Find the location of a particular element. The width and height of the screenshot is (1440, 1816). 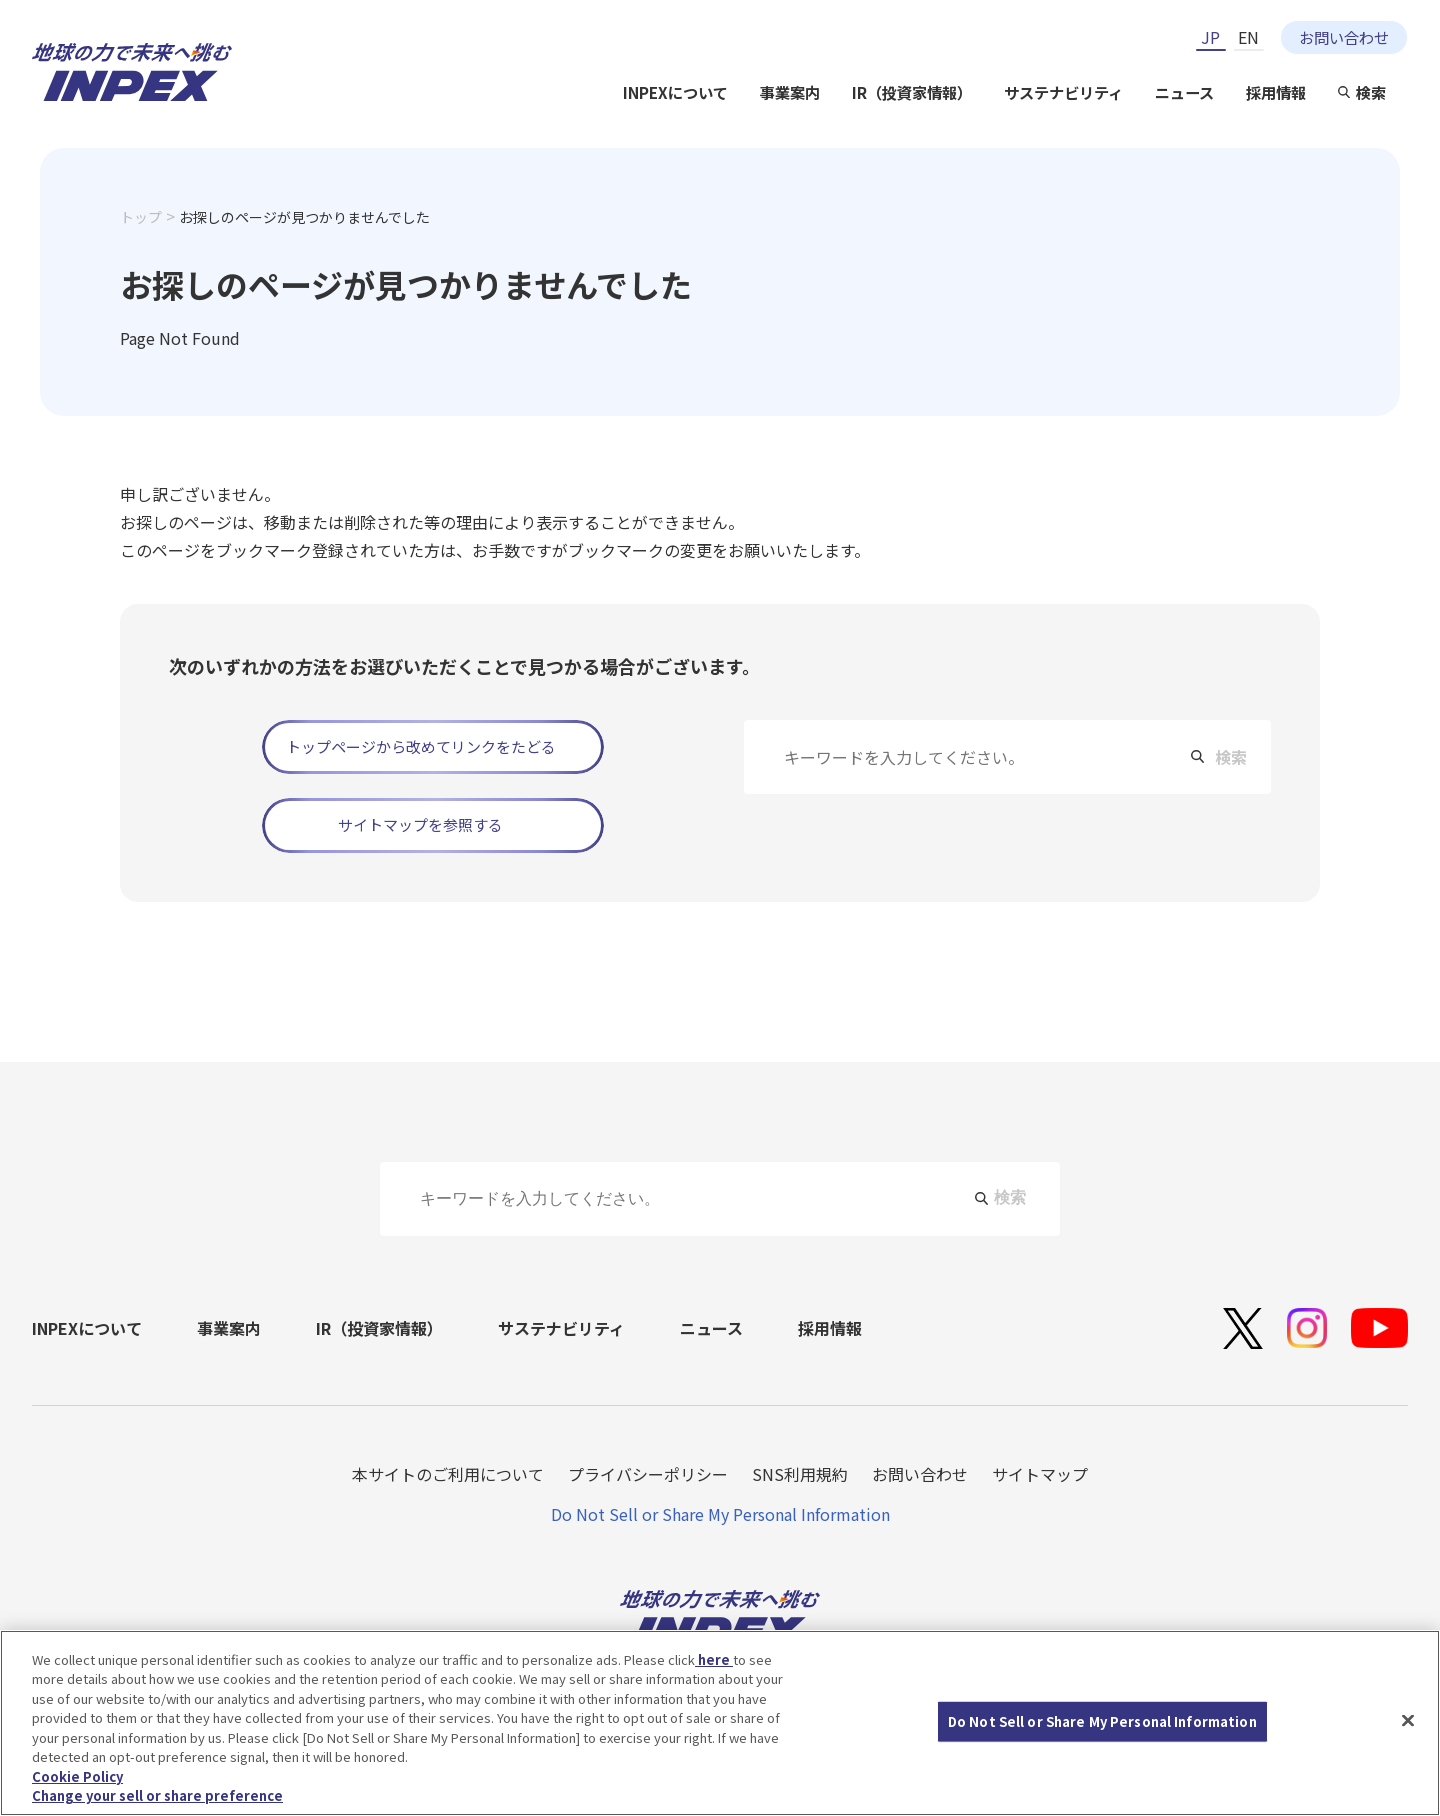

JP is located at coordinates (1210, 37).